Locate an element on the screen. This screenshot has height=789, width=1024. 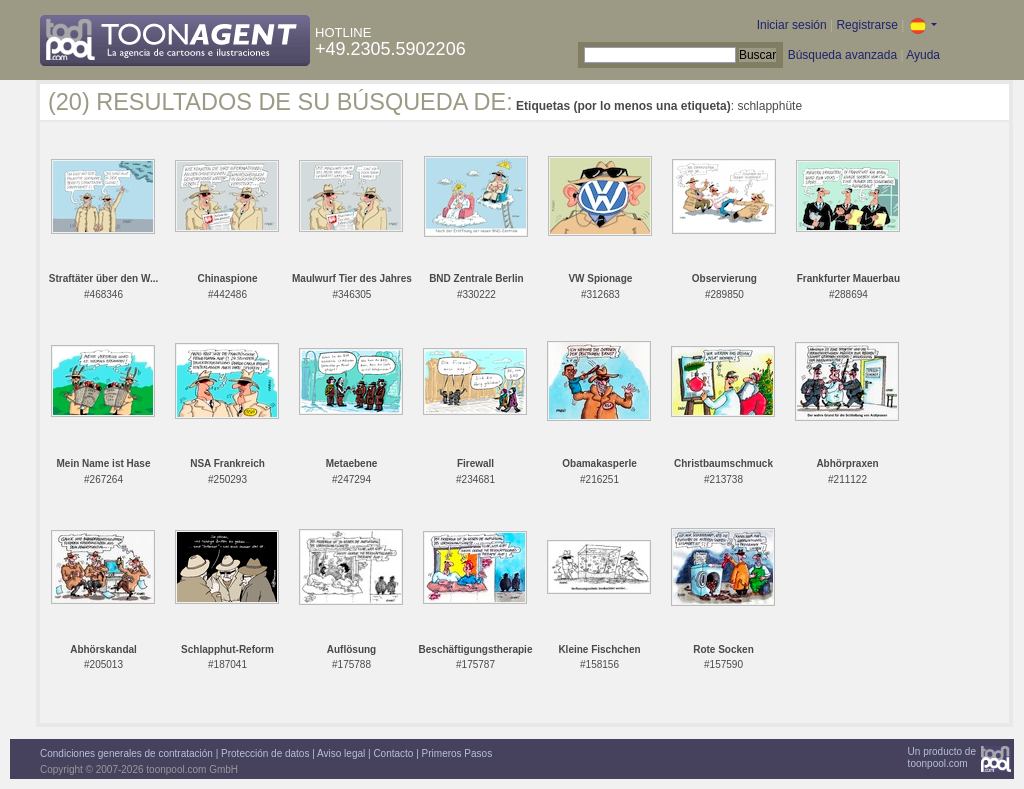
Registrarse is located at coordinates (866, 25).